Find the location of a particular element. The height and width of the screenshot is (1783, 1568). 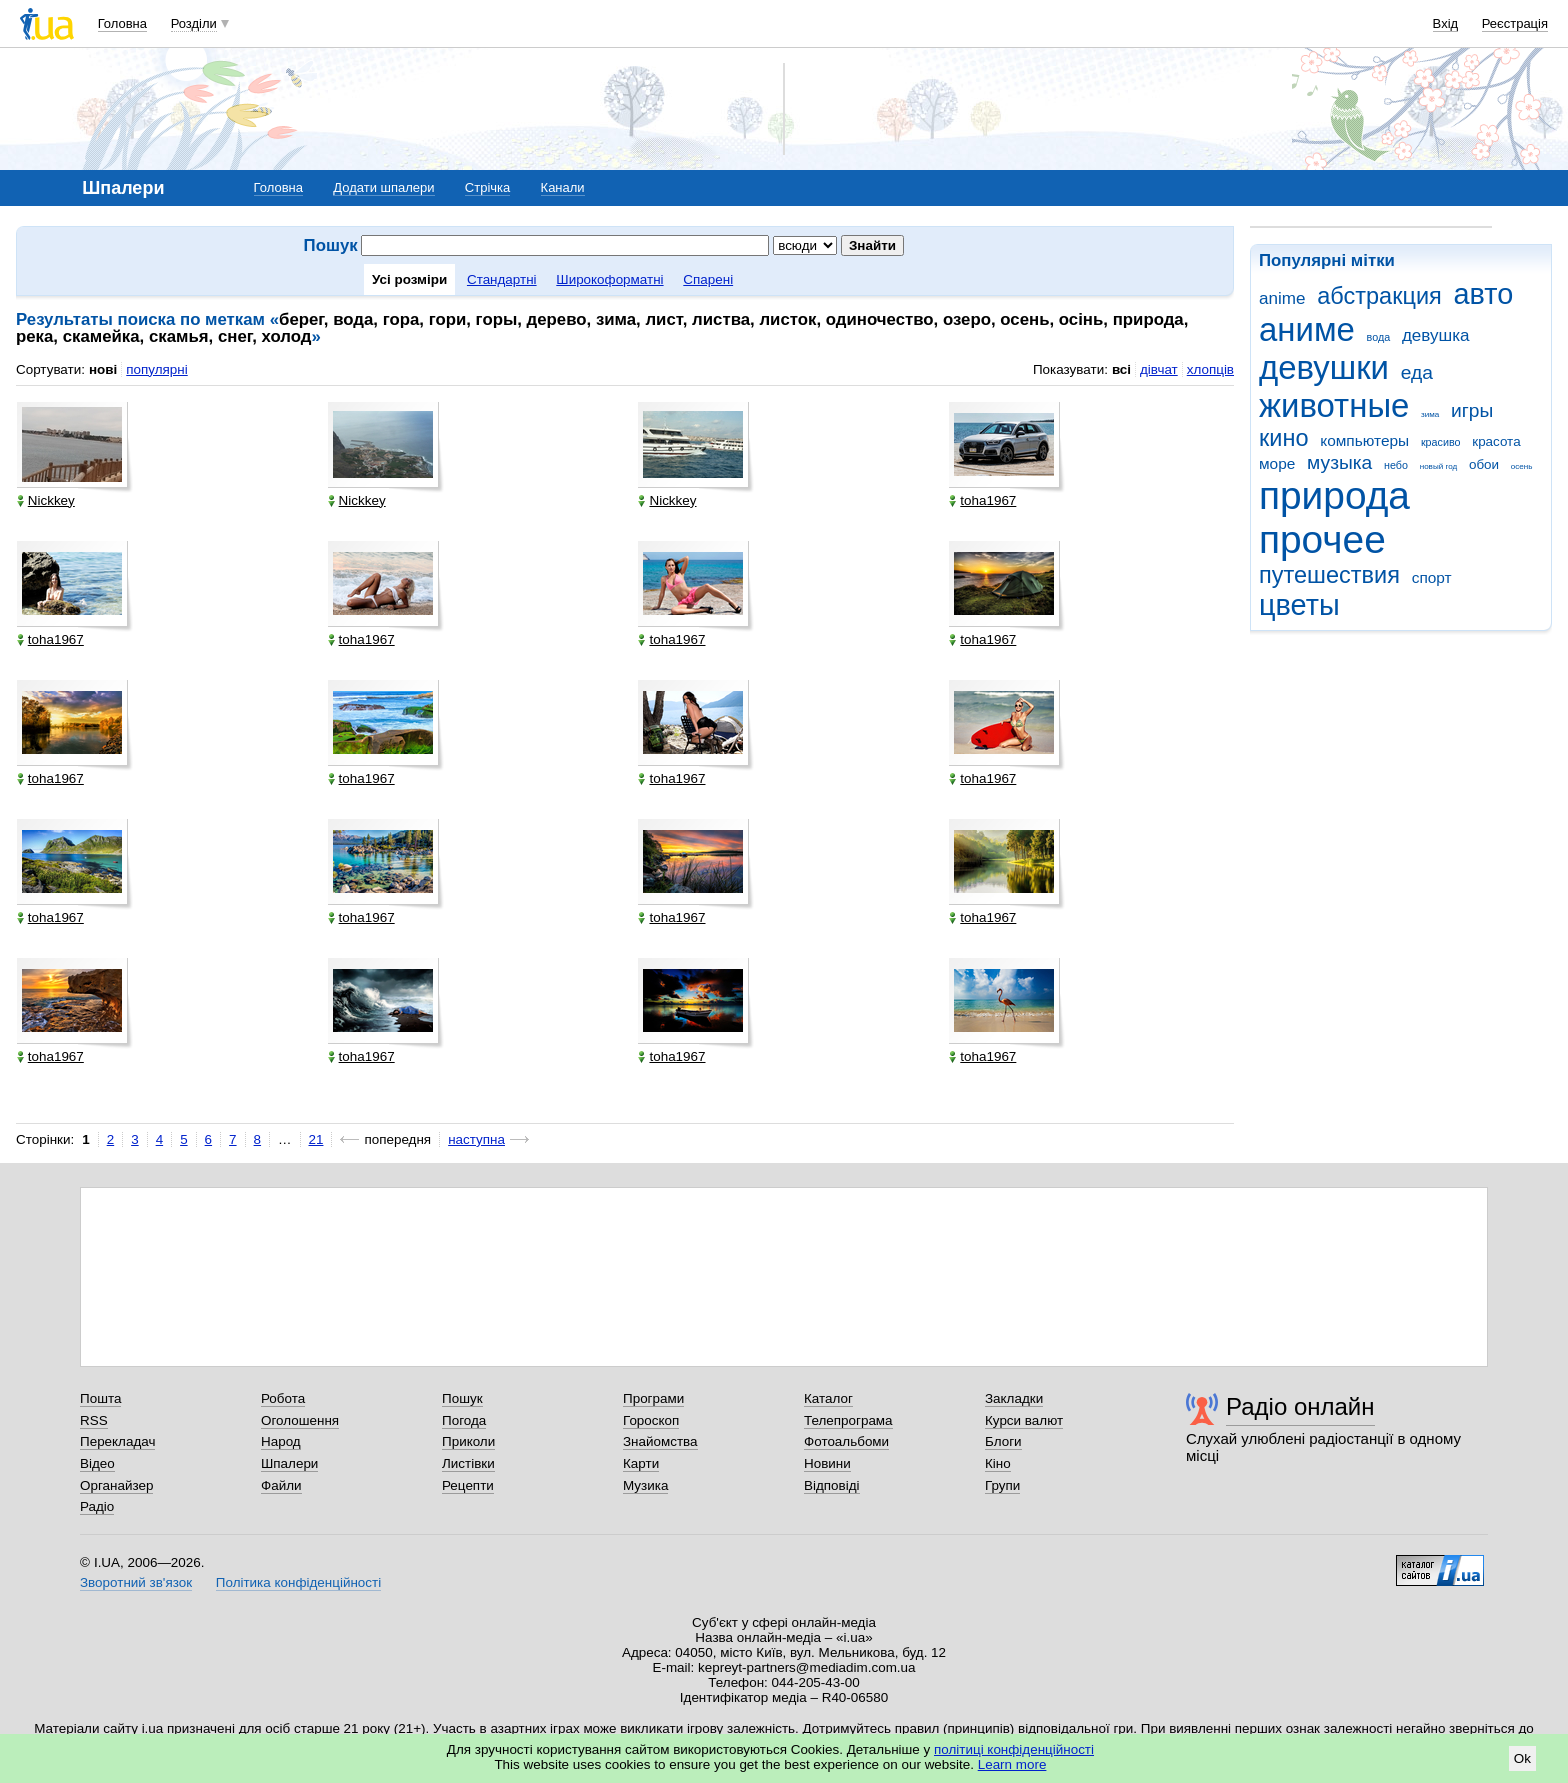

вода is located at coordinates (1379, 337).